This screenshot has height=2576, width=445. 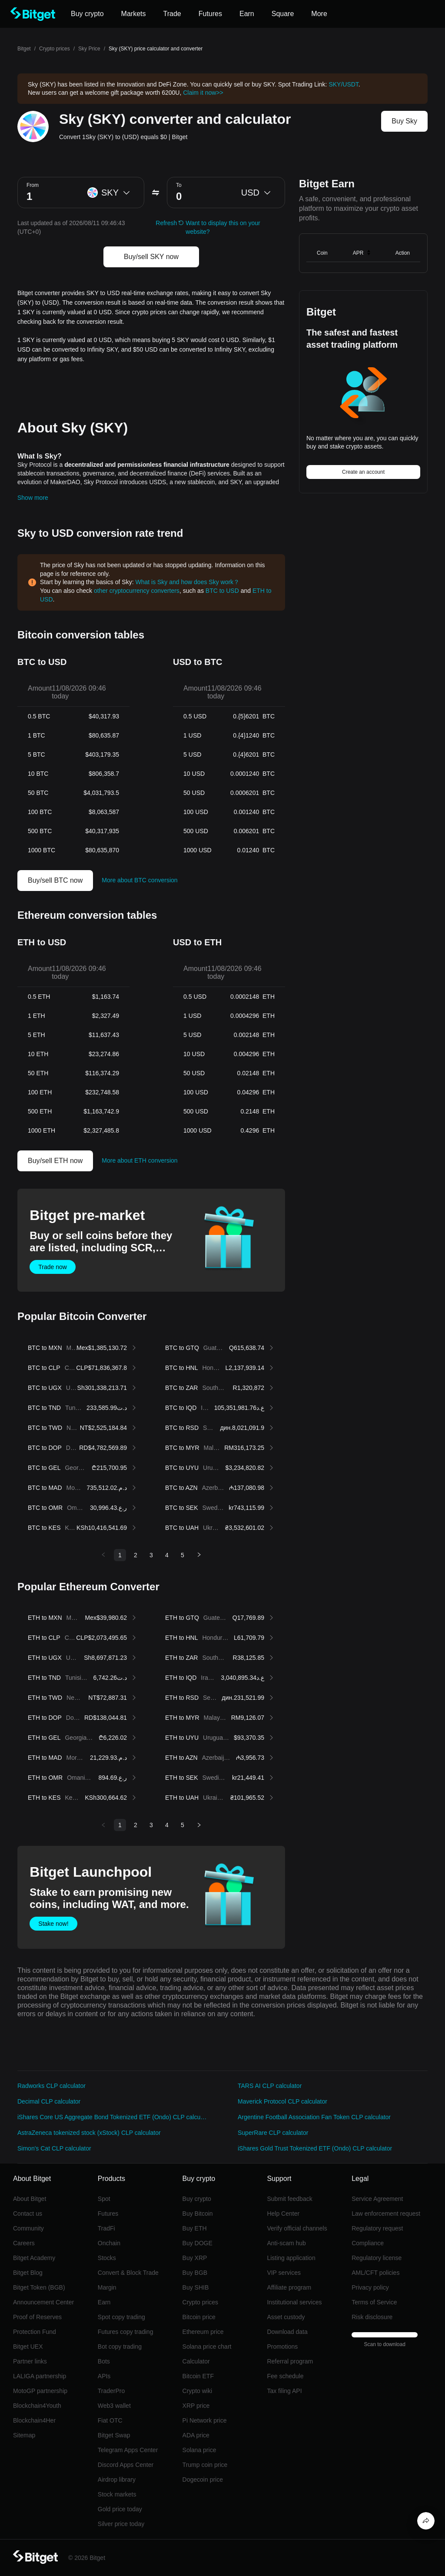 What do you see at coordinates (291, 2257) in the screenshot?
I see `Listing application` at bounding box center [291, 2257].